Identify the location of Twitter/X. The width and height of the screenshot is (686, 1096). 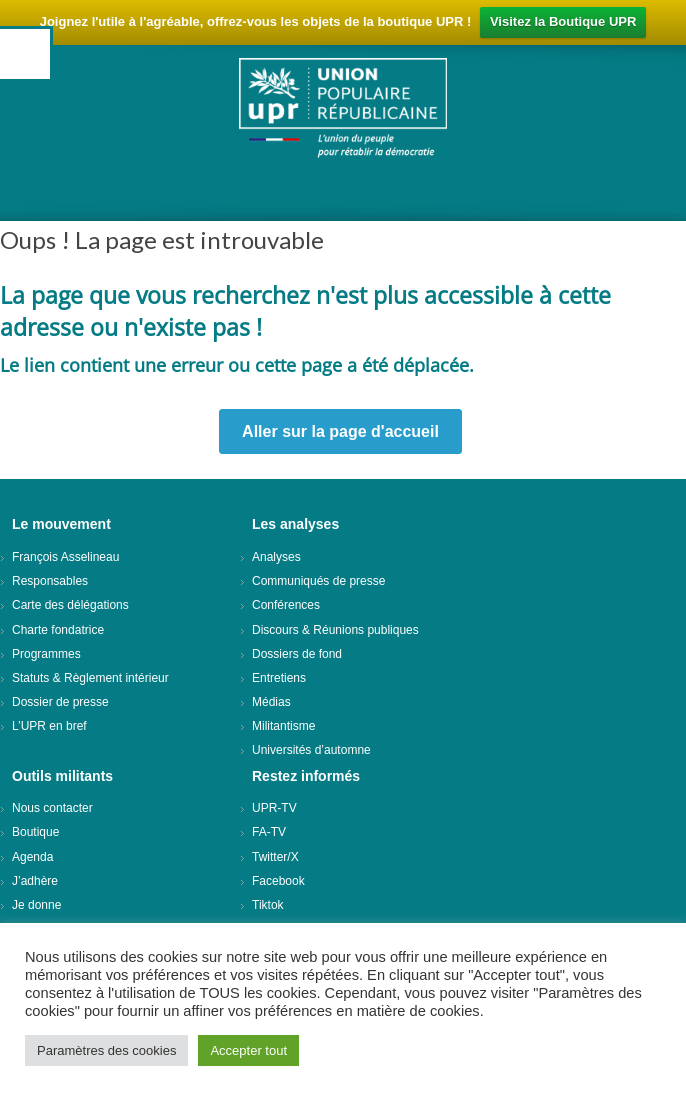
(275, 857).